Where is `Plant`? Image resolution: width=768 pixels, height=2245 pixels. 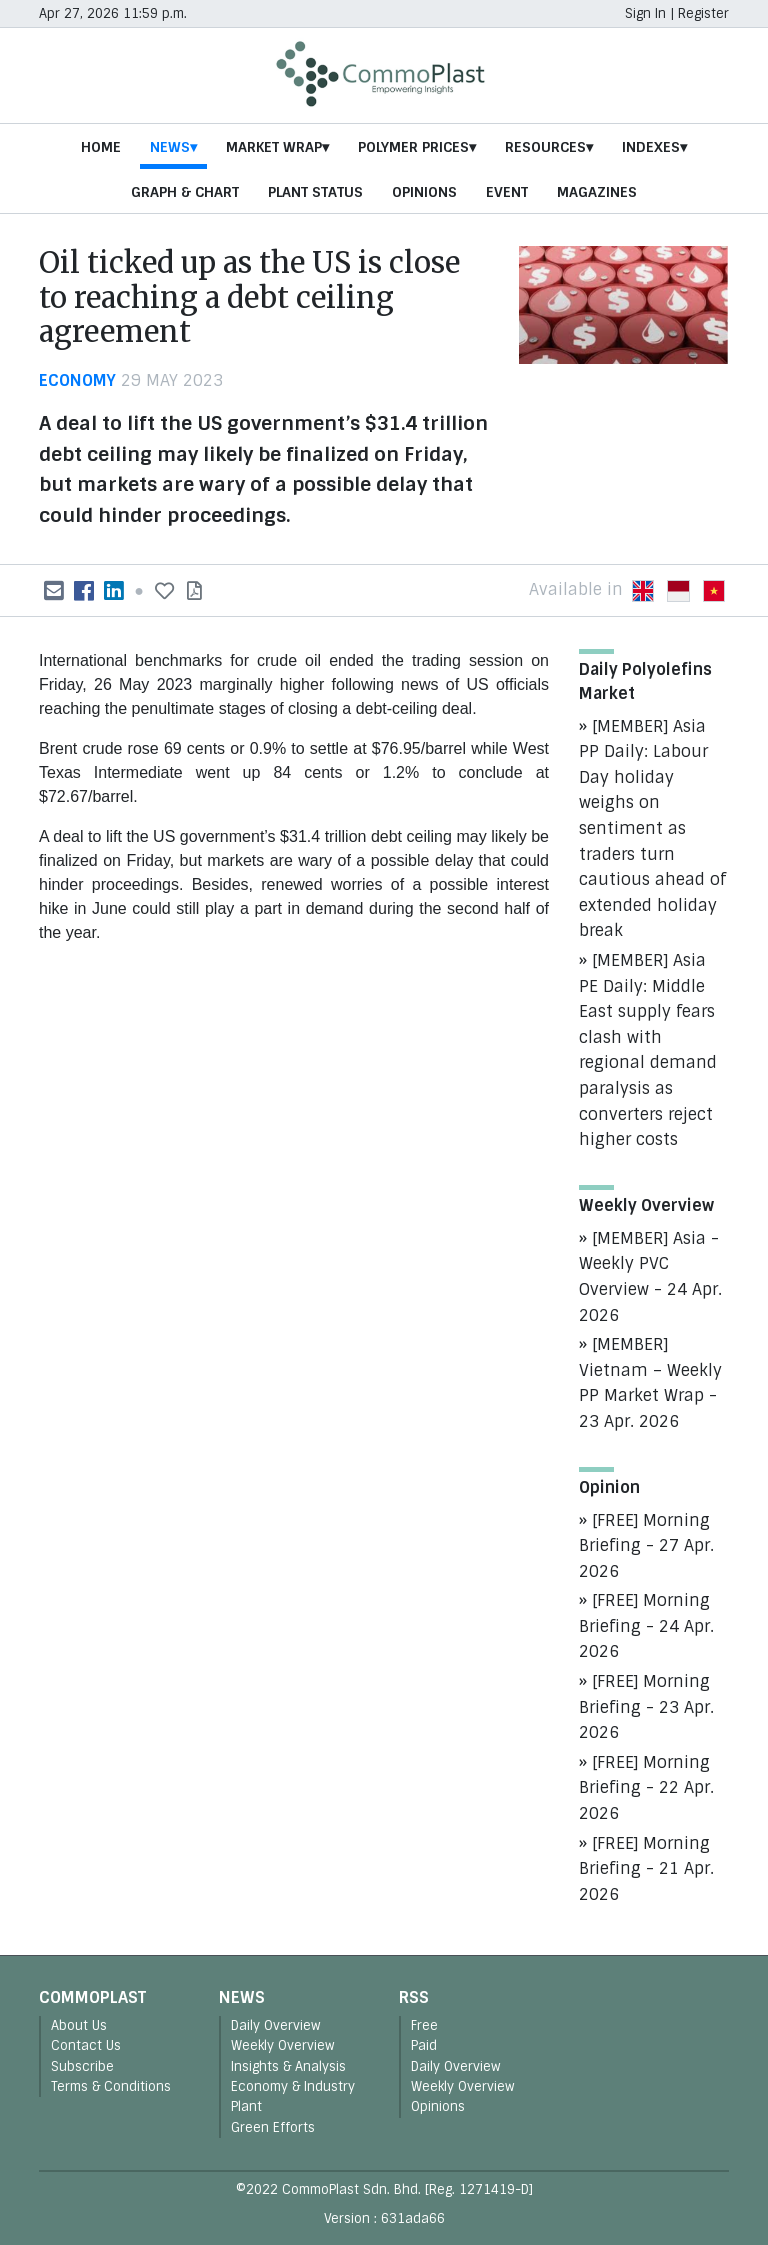
Plant is located at coordinates (246, 2106).